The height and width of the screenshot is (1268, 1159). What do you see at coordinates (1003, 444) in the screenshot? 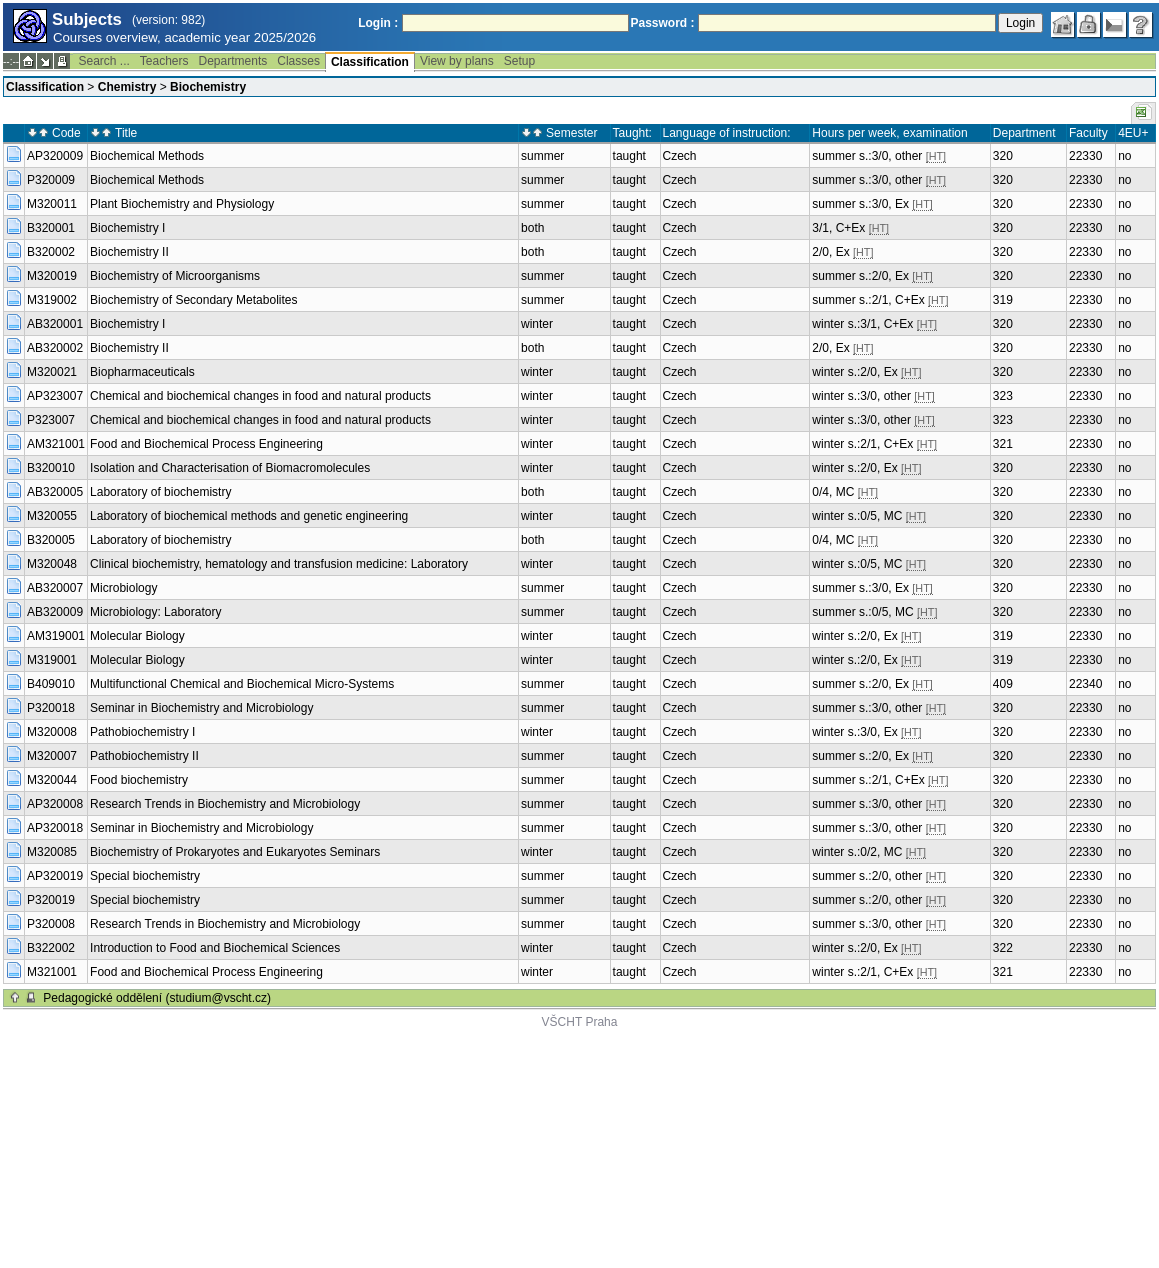
I see `321` at bounding box center [1003, 444].